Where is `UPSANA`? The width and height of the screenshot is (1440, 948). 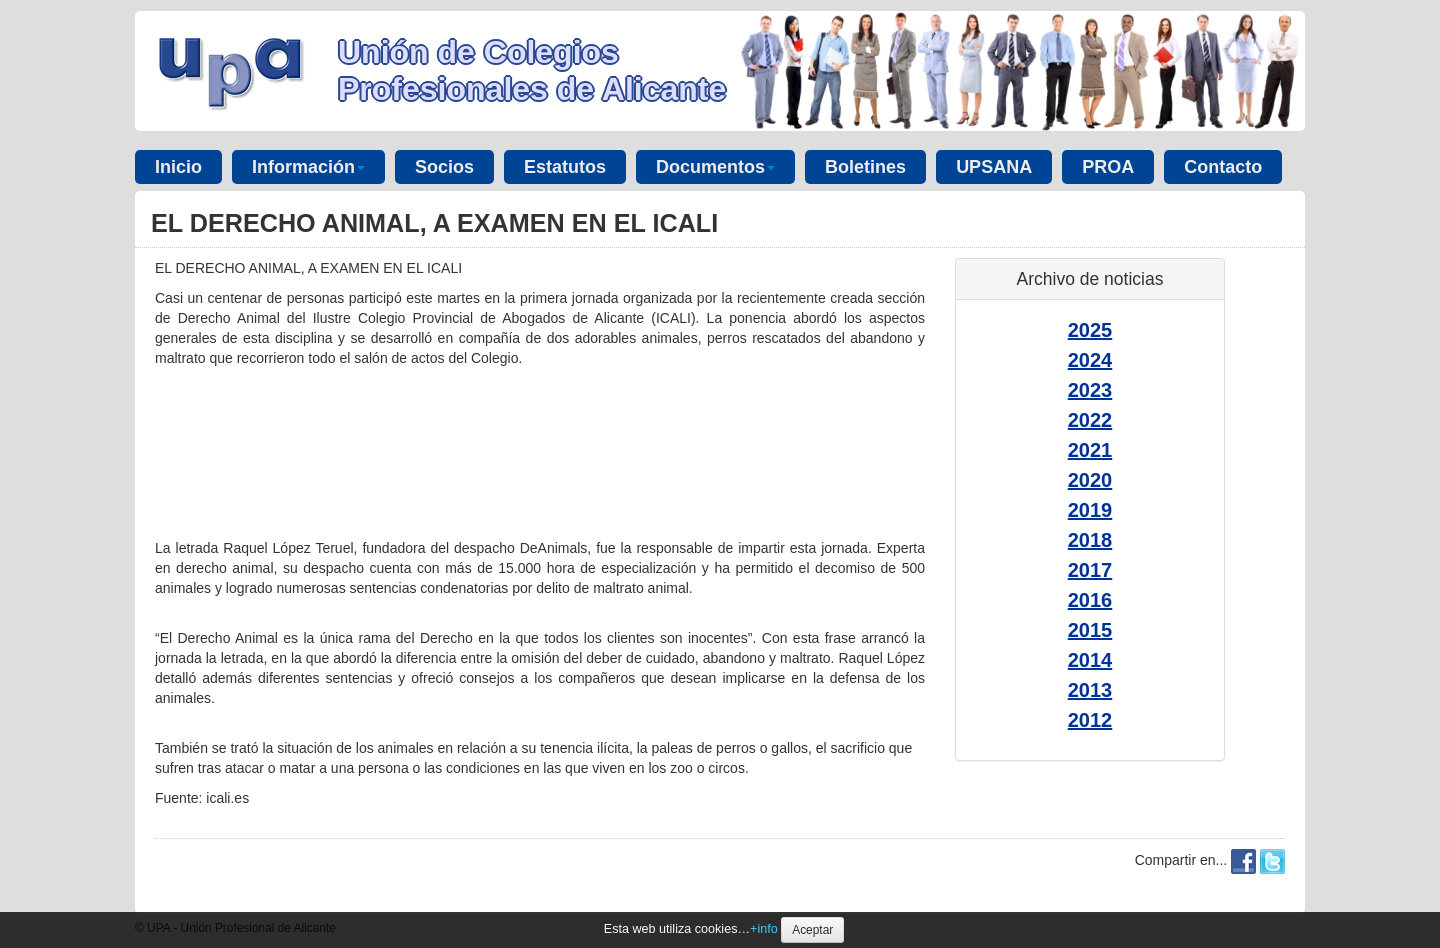 UPSANA is located at coordinates (994, 167).